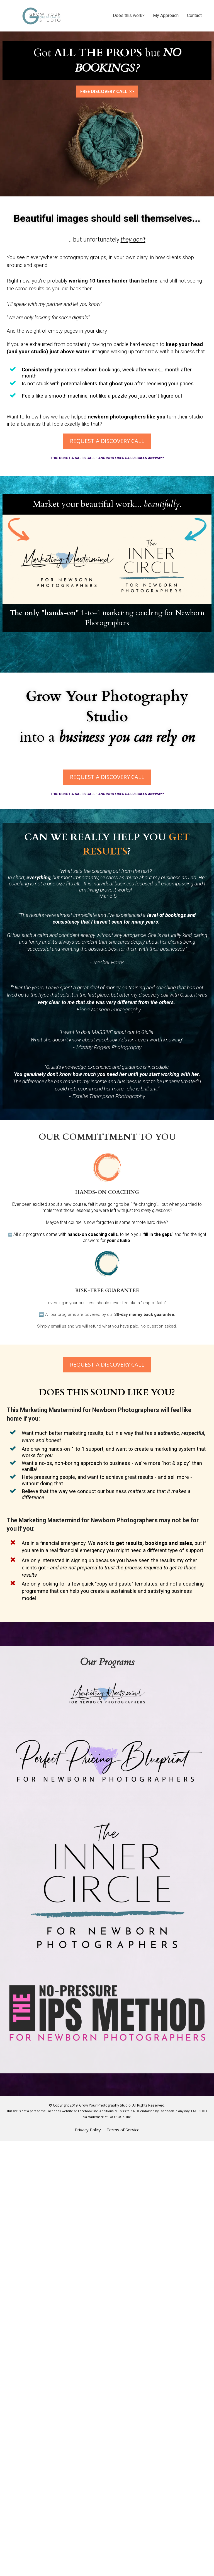 This screenshot has height=2576, width=214. Describe the element at coordinates (123, 2129) in the screenshot. I see `Terms of Service` at that location.